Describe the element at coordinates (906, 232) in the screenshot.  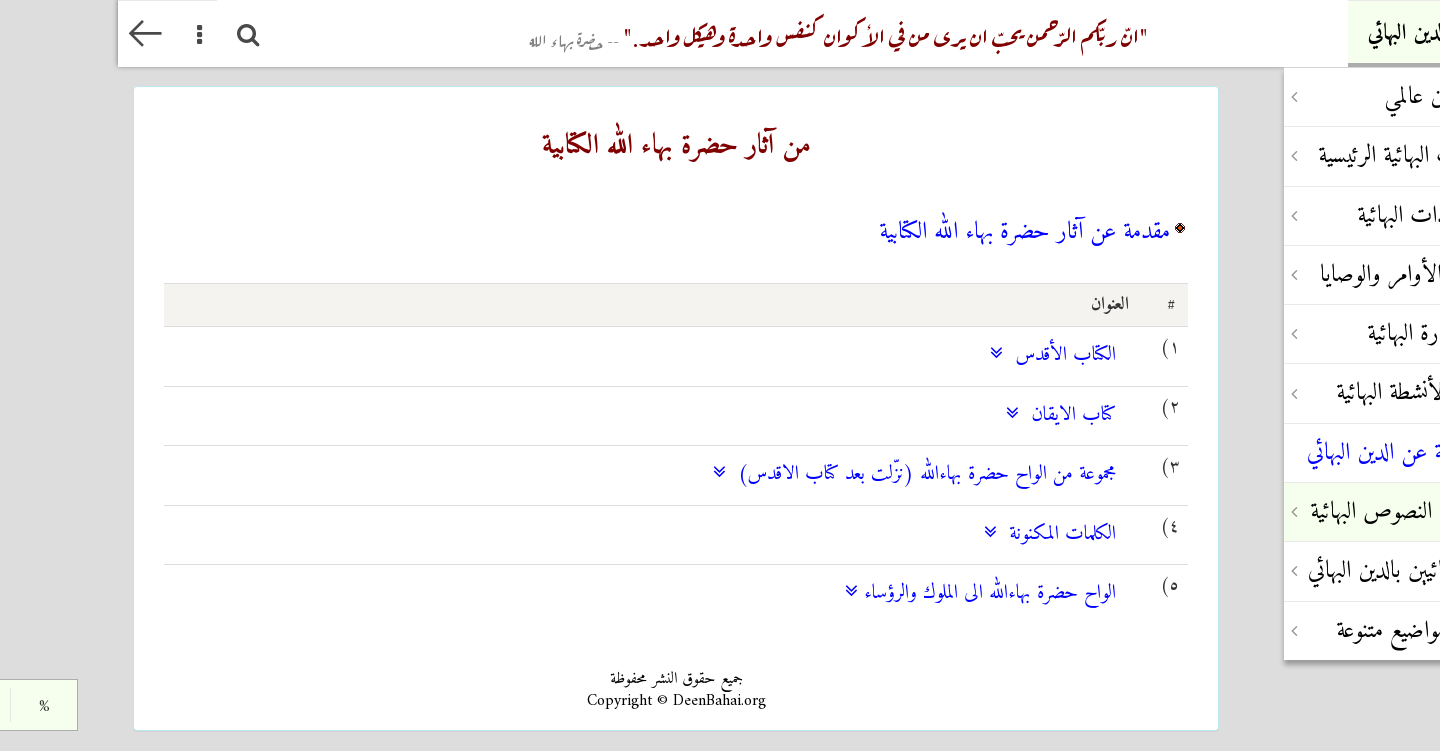
I see `مقدمة عن آثار حضرة بهاء الله الكتابية` at that location.